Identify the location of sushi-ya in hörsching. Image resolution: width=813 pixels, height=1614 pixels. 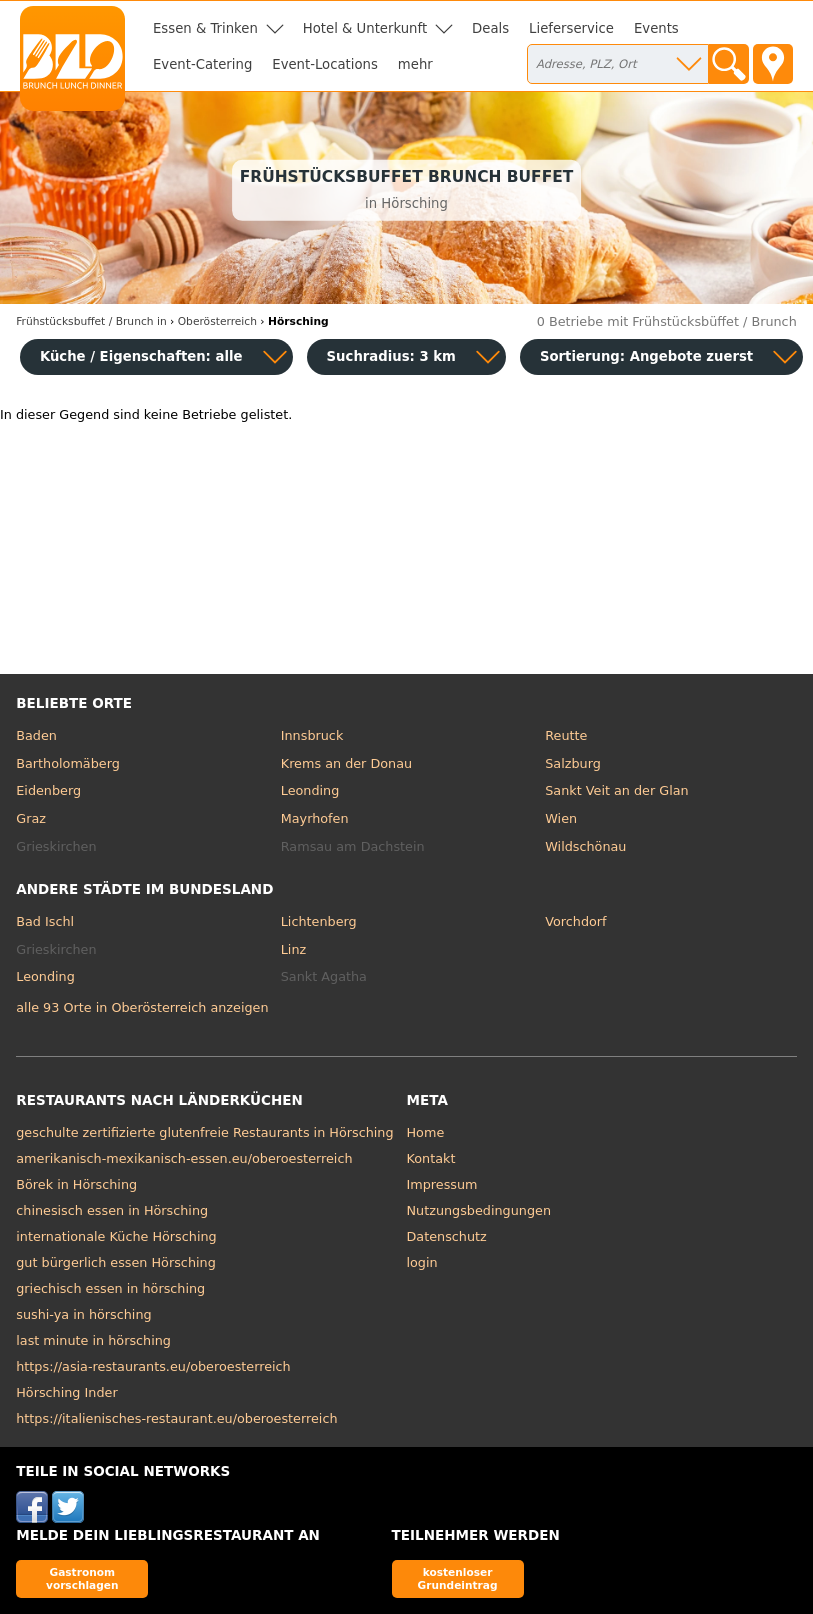
(83, 1314).